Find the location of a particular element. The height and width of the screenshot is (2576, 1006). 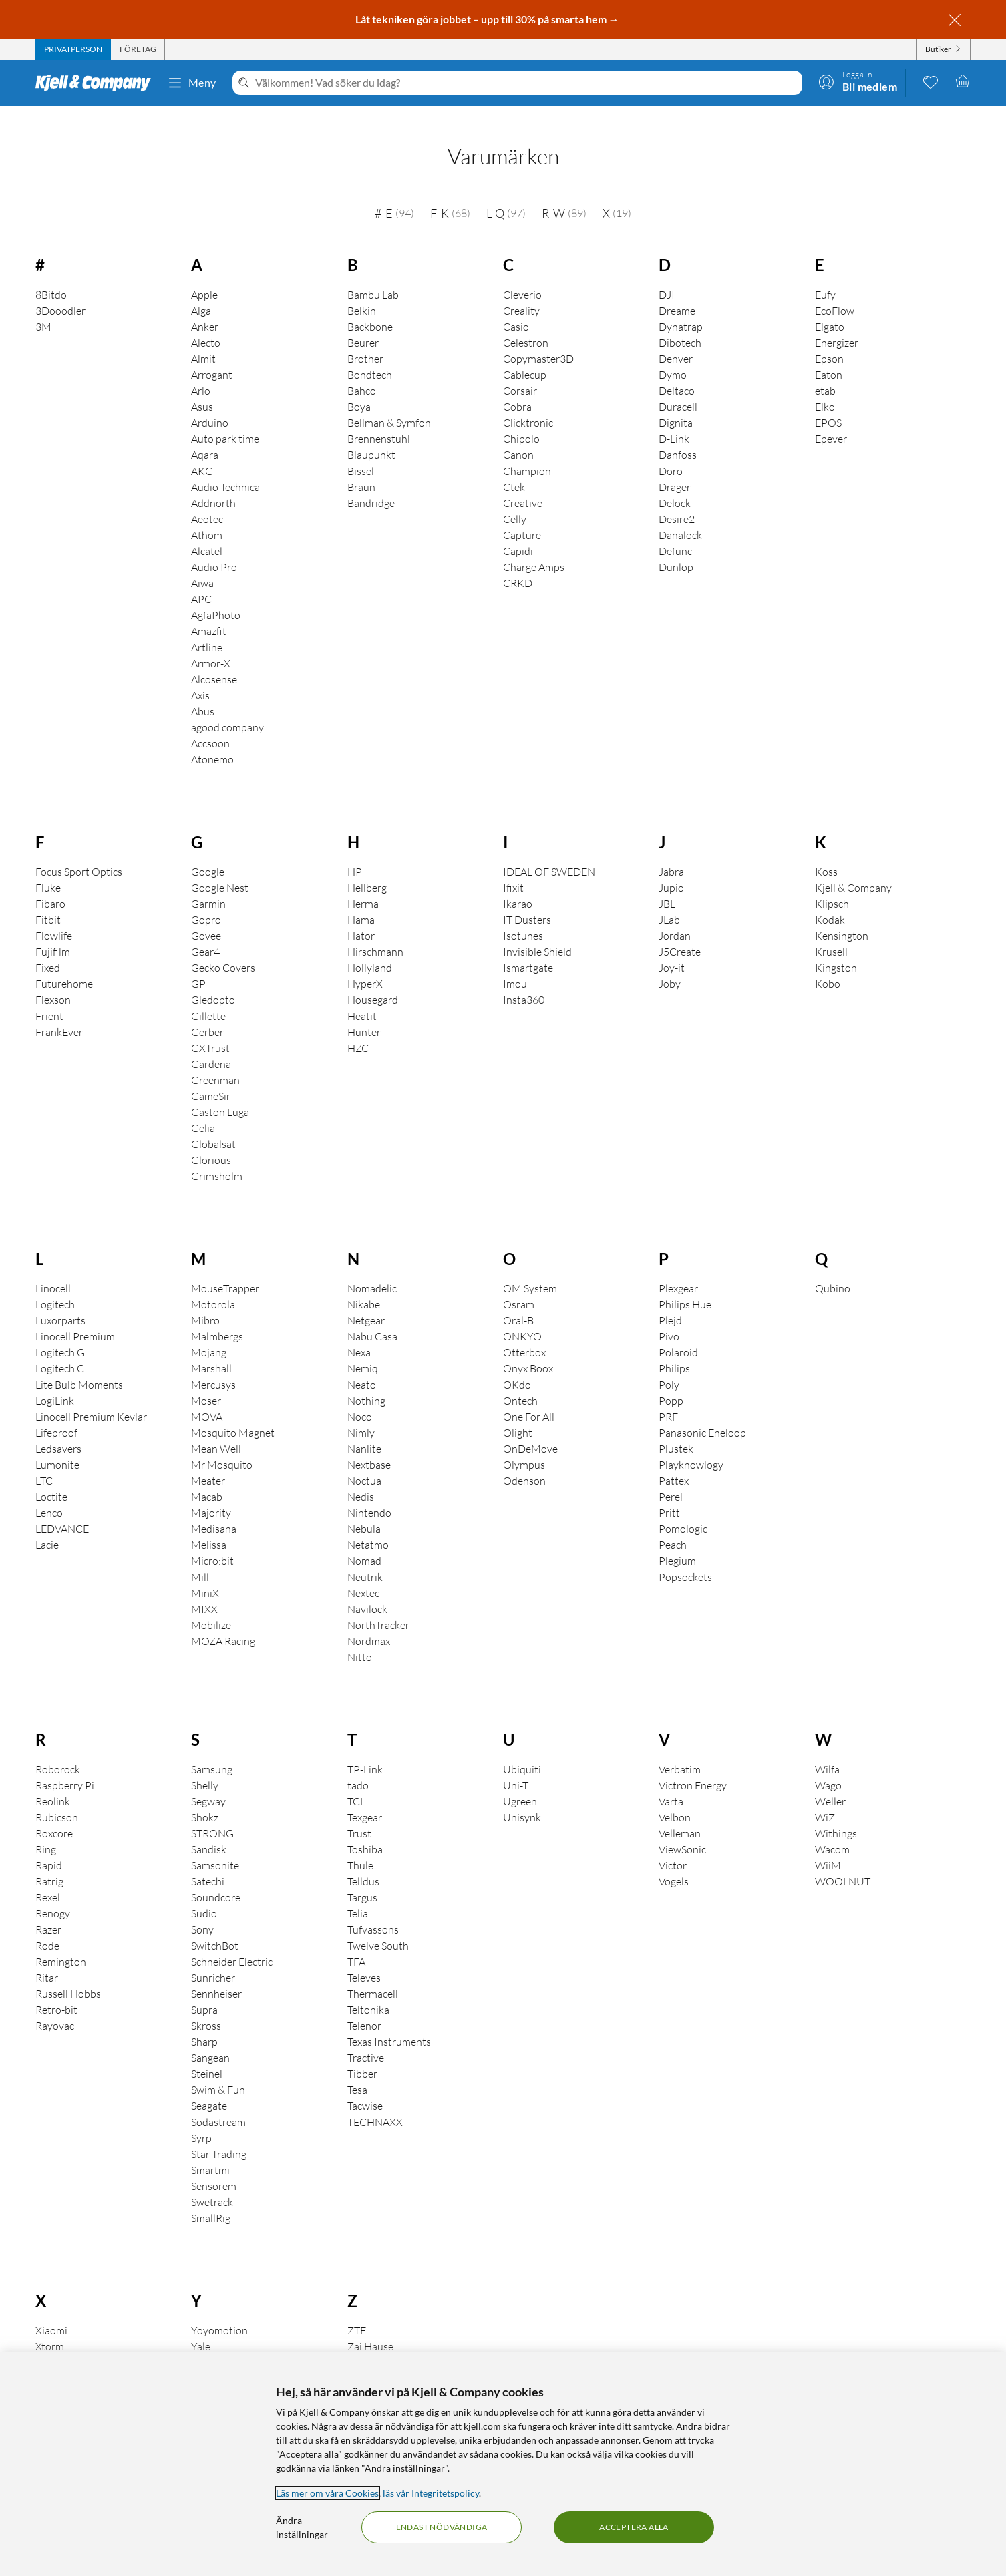

Televes is located at coordinates (364, 1959).